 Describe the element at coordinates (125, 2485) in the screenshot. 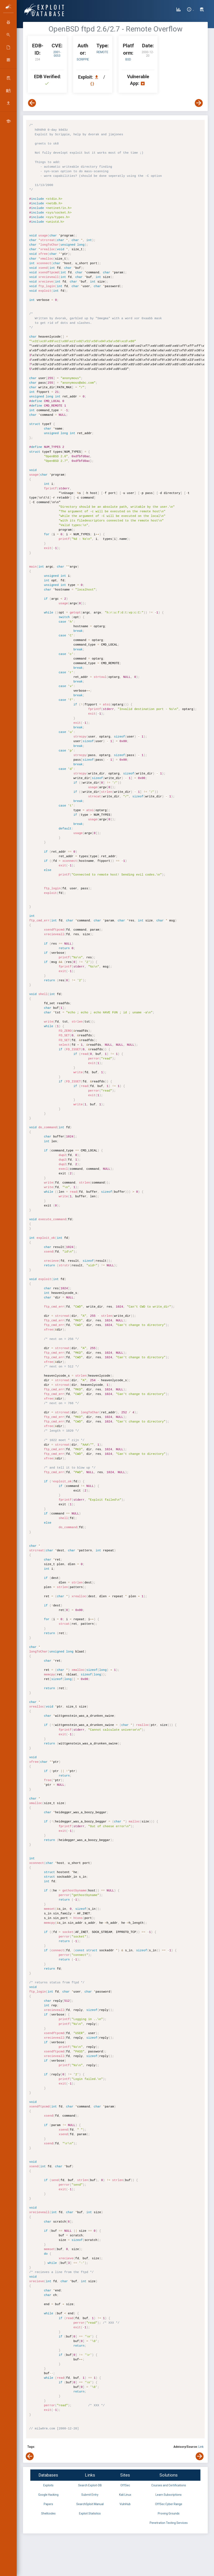

I see `OffSec` at that location.